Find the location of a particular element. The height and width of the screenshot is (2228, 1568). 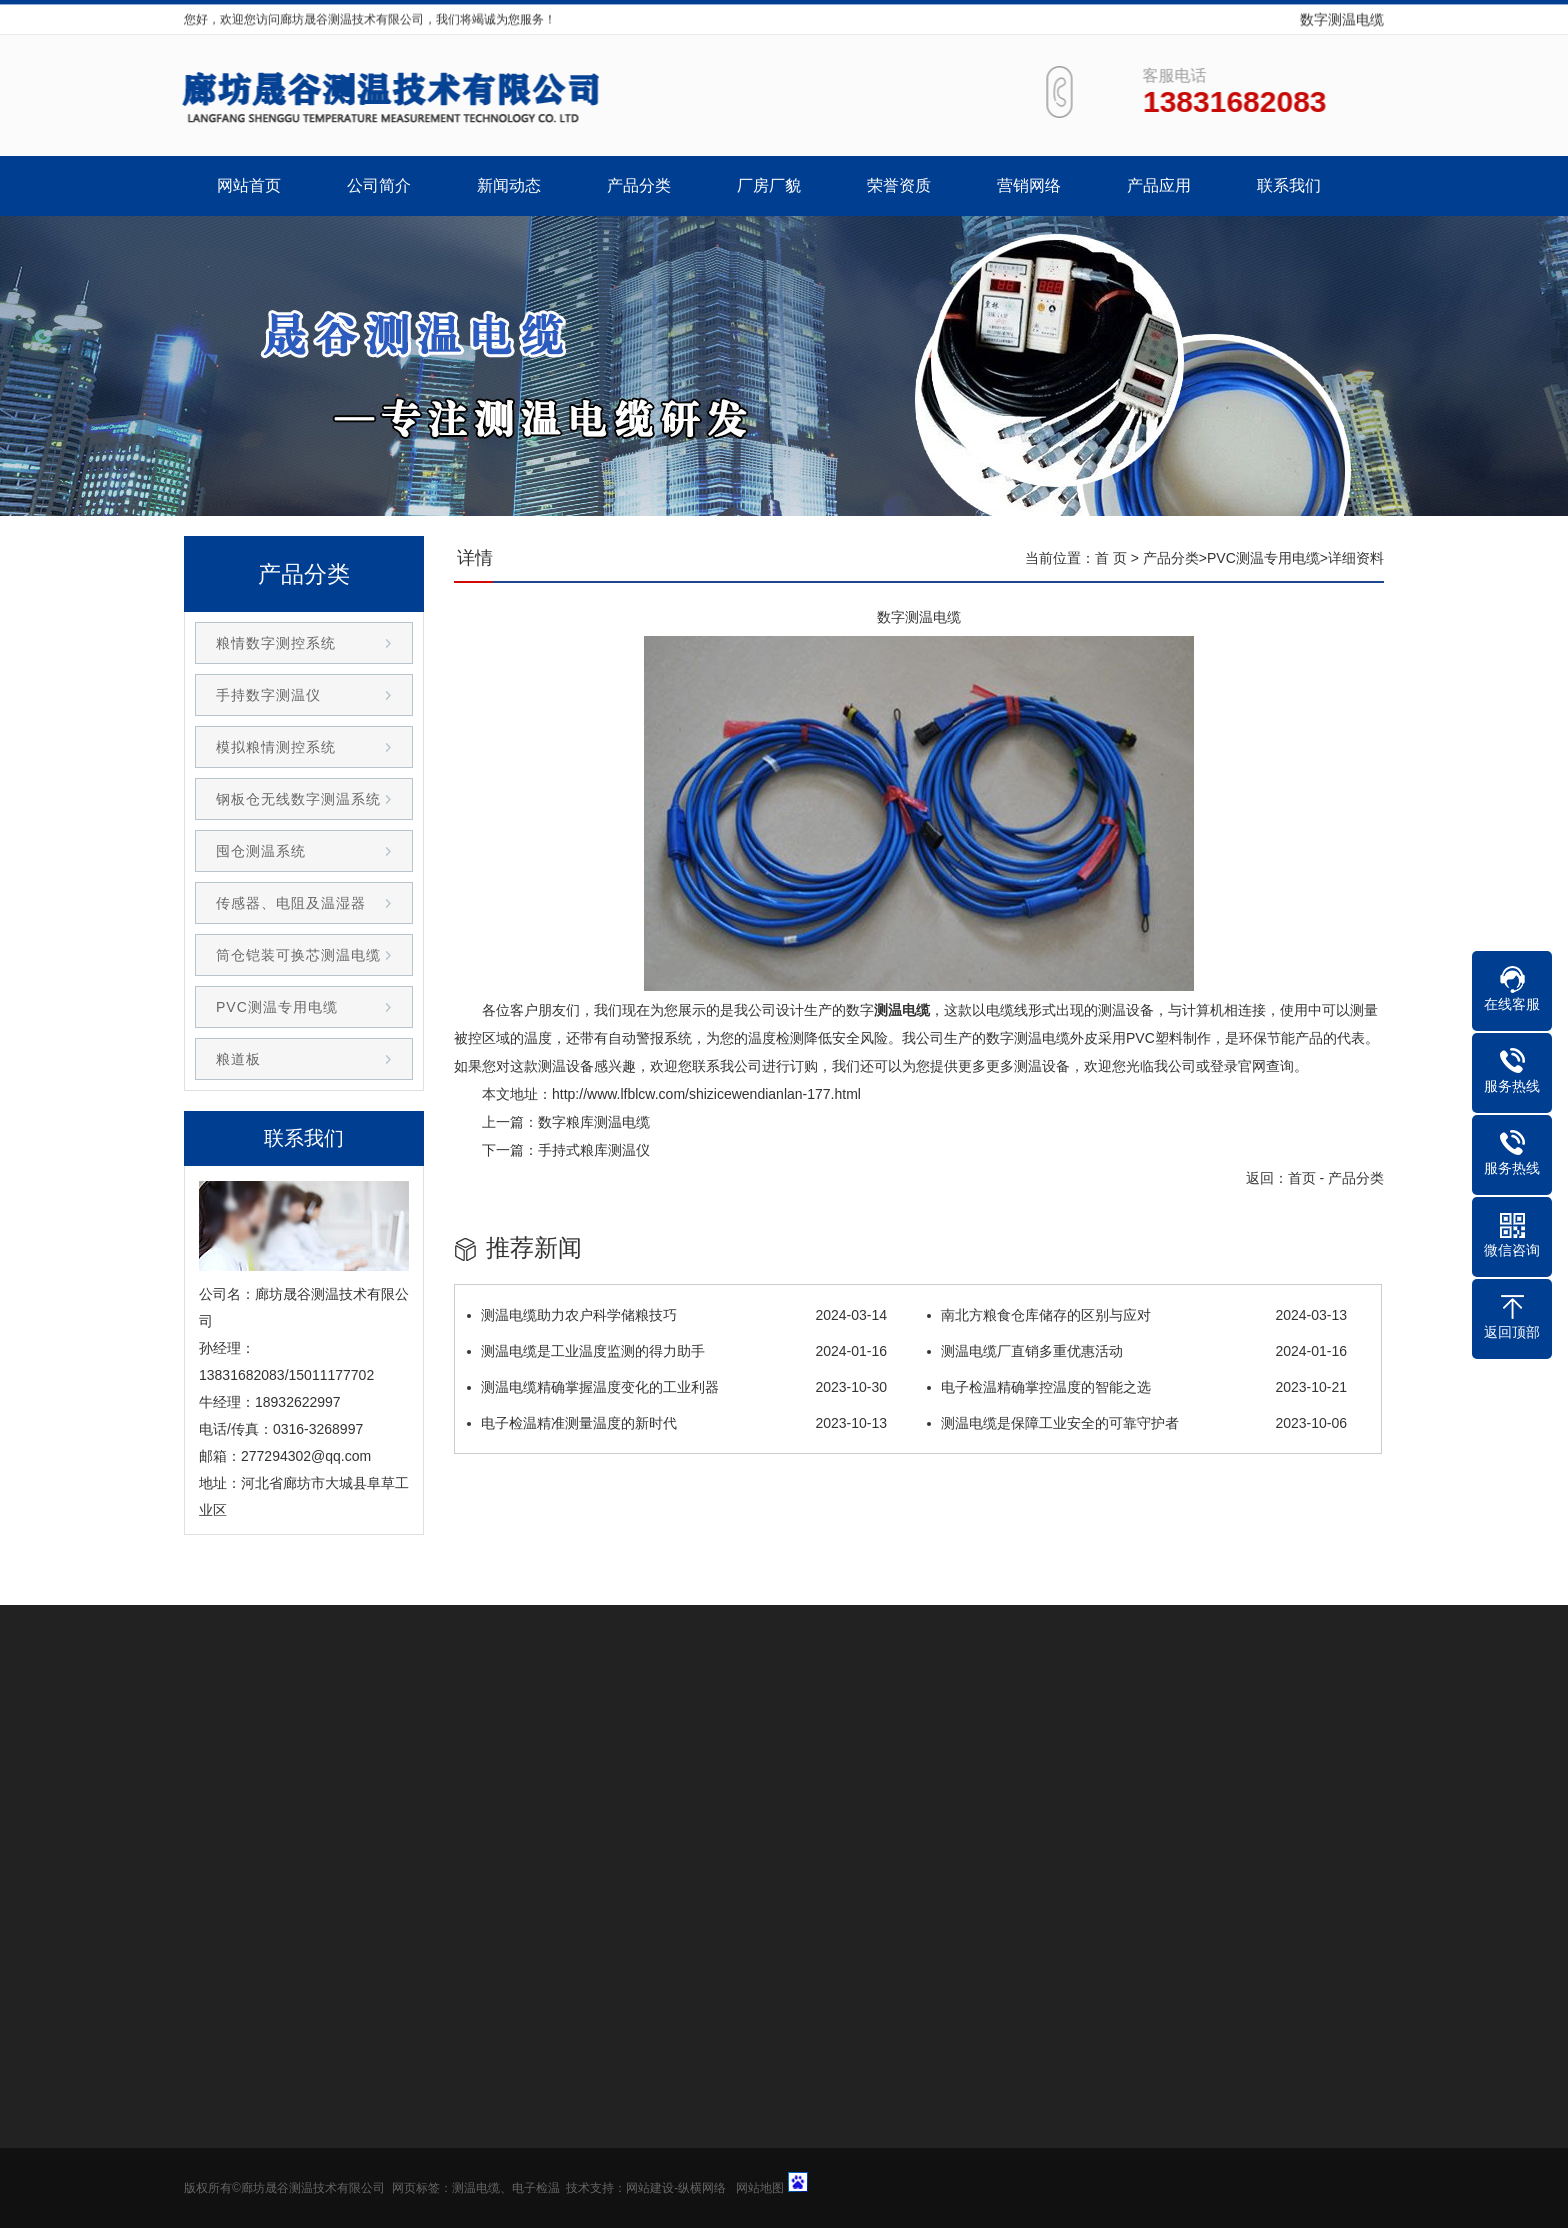

测温电缆助力农户科学储粮技巧 is located at coordinates (677, 1315).